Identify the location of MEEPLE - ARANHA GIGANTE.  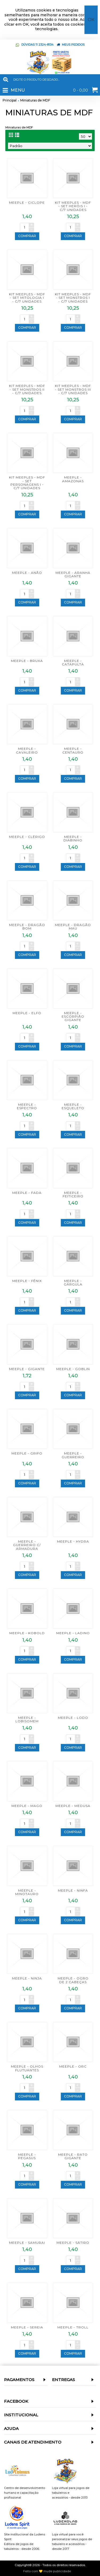
(72, 574).